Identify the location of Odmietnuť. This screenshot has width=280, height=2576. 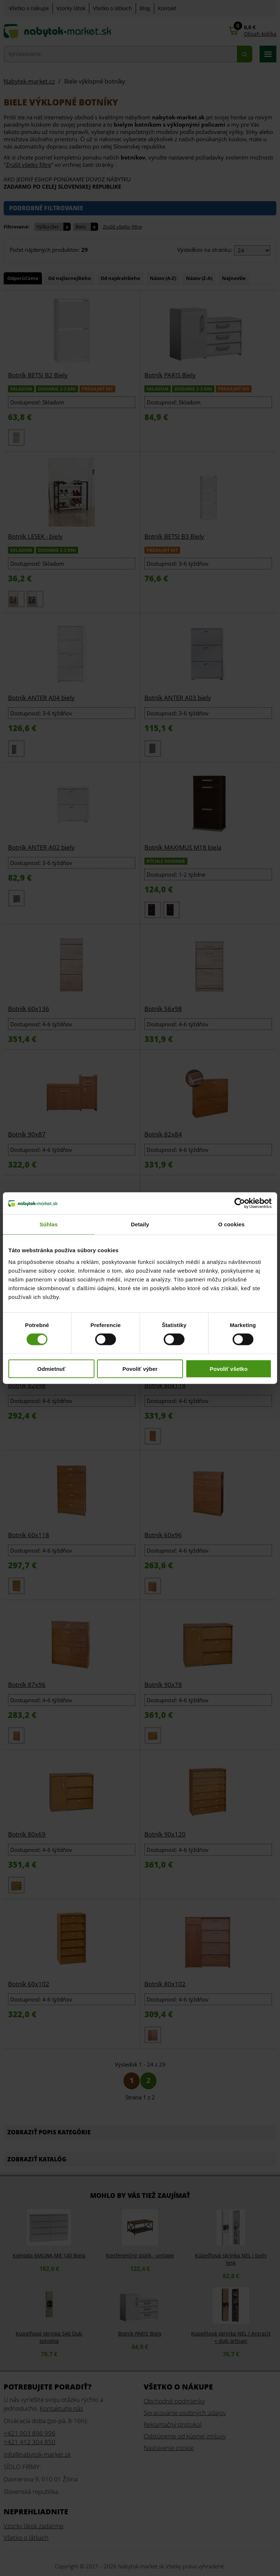
(51, 1368).